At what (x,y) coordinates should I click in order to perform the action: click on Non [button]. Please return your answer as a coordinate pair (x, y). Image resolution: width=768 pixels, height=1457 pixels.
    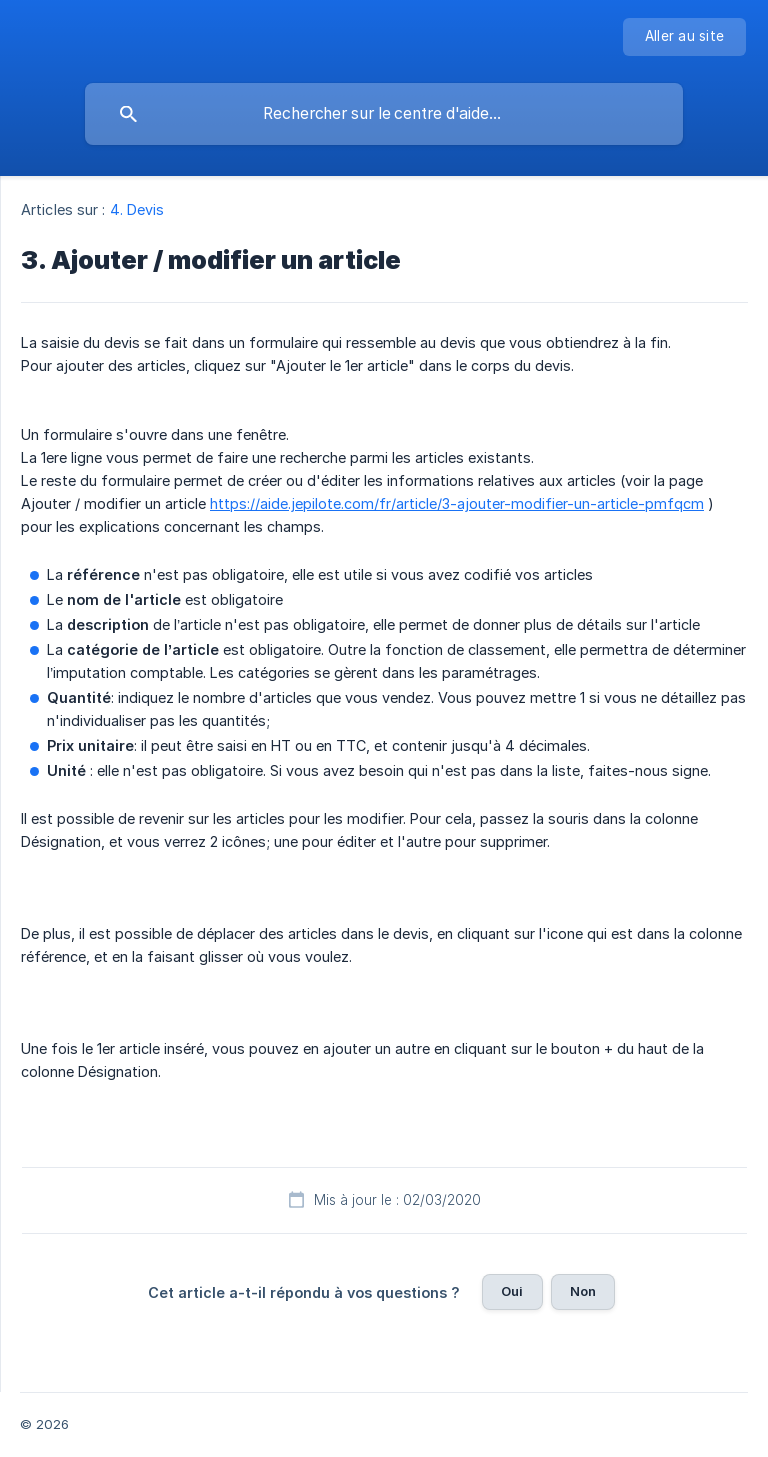
    Looking at the image, I should click on (583, 1291).